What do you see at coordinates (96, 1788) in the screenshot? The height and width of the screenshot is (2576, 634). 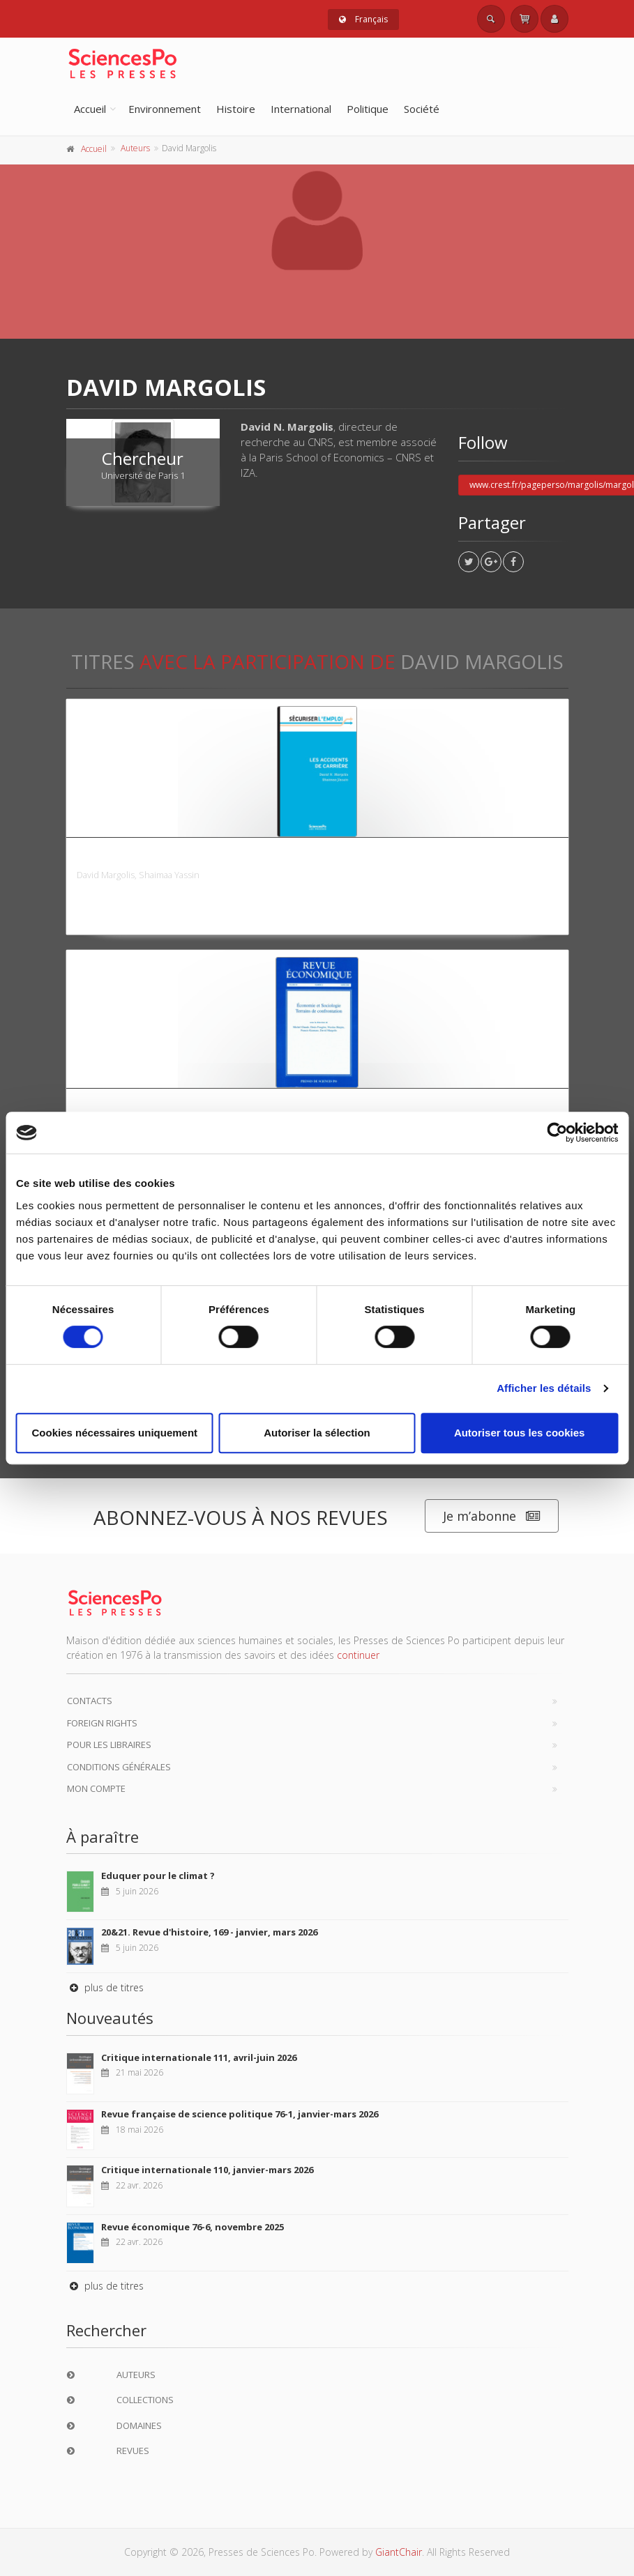 I see `Mon compte` at bounding box center [96, 1788].